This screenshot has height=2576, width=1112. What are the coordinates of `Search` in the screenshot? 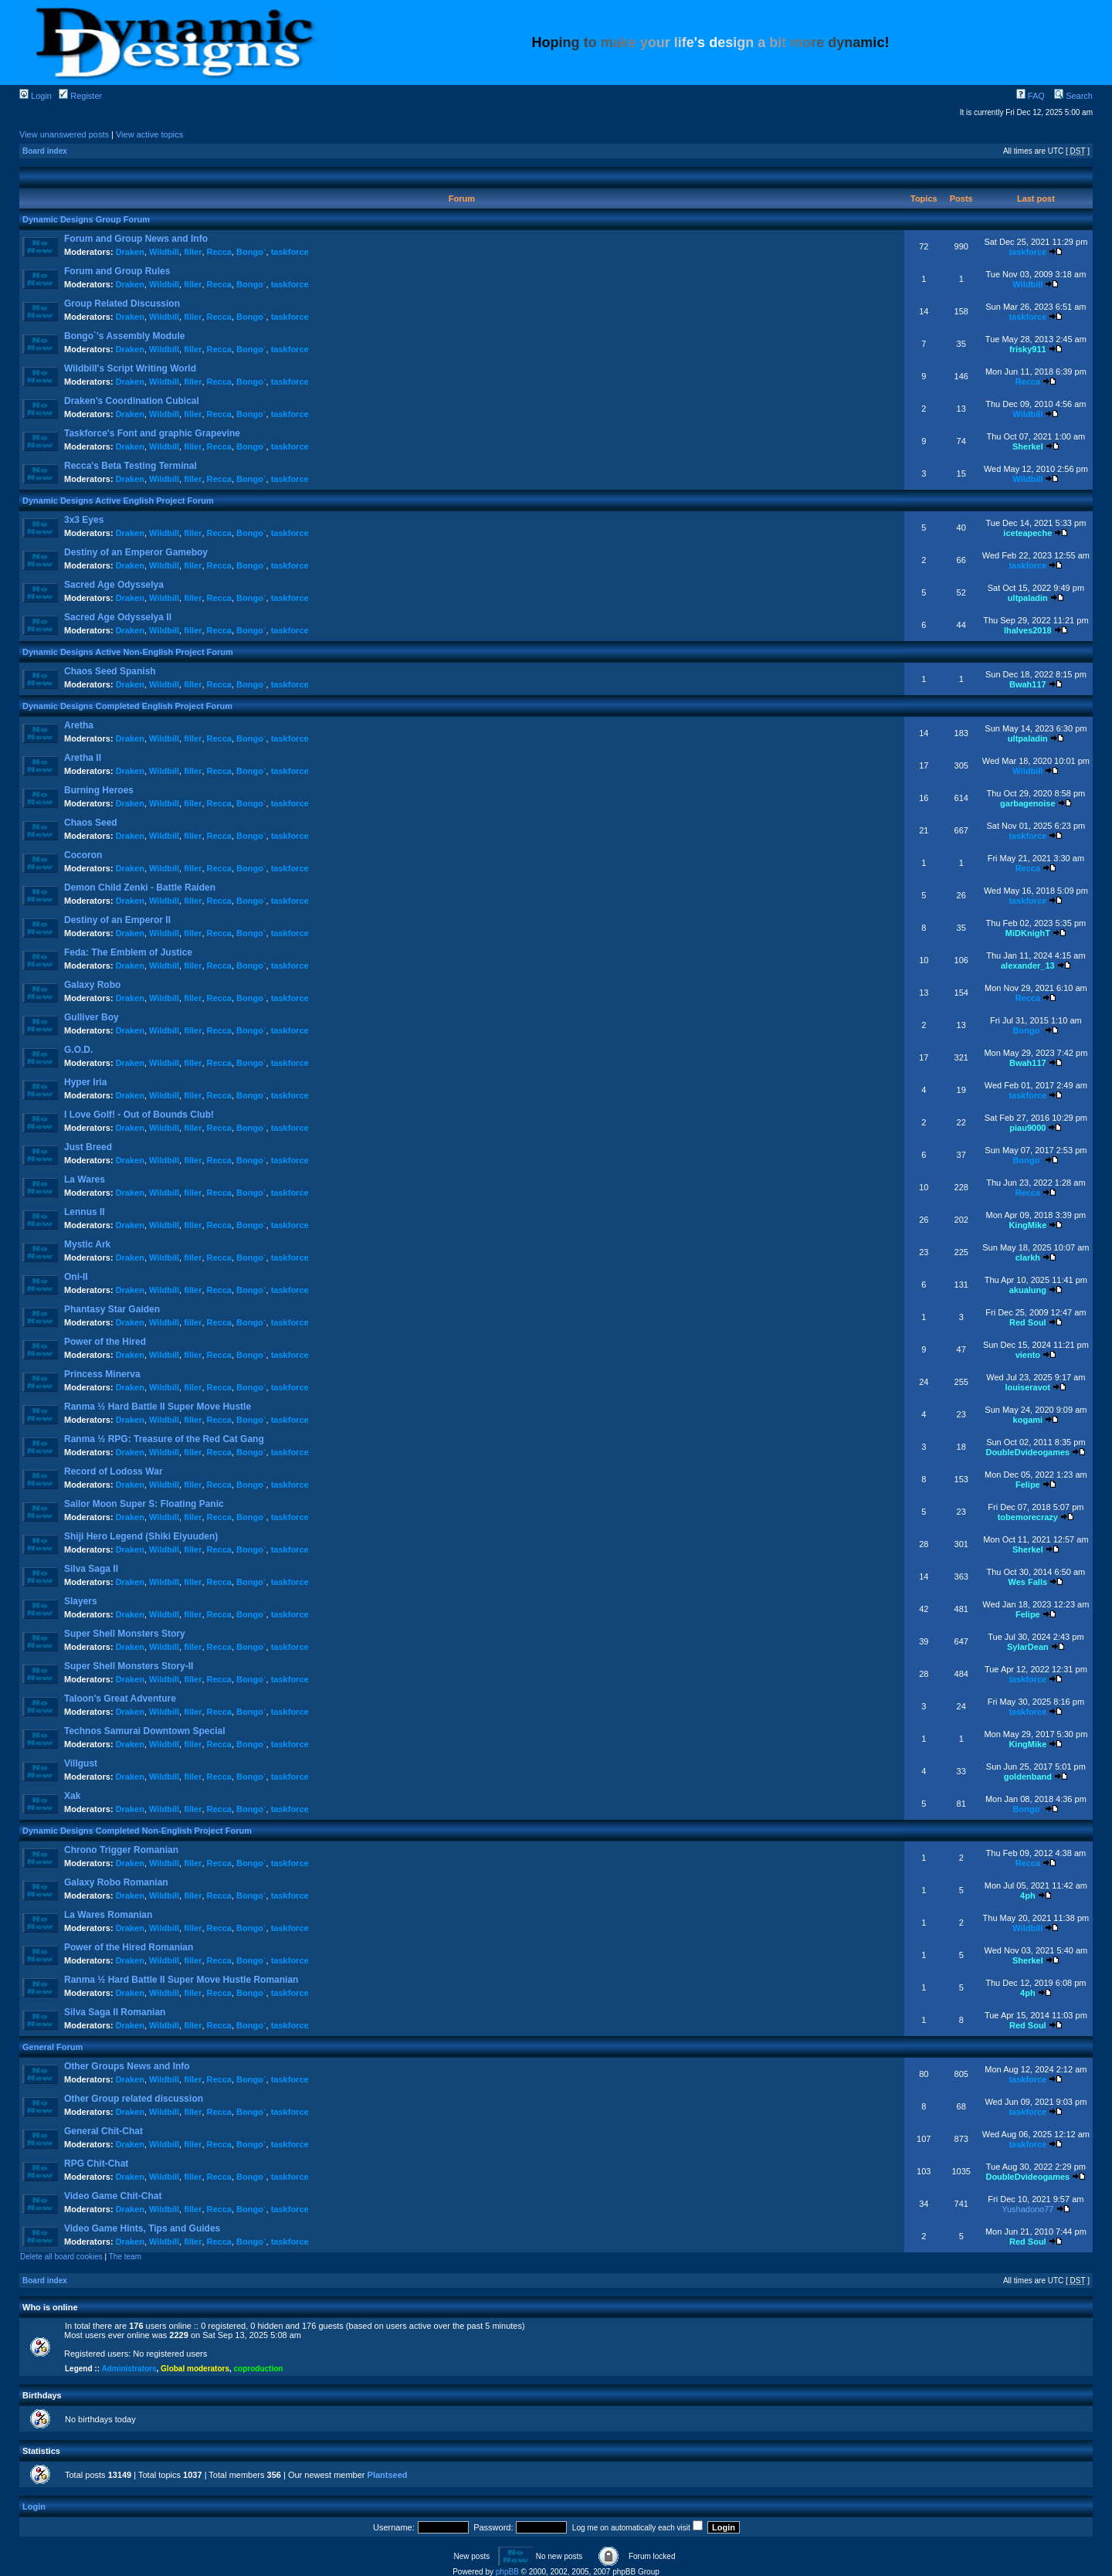 It's located at (1073, 95).